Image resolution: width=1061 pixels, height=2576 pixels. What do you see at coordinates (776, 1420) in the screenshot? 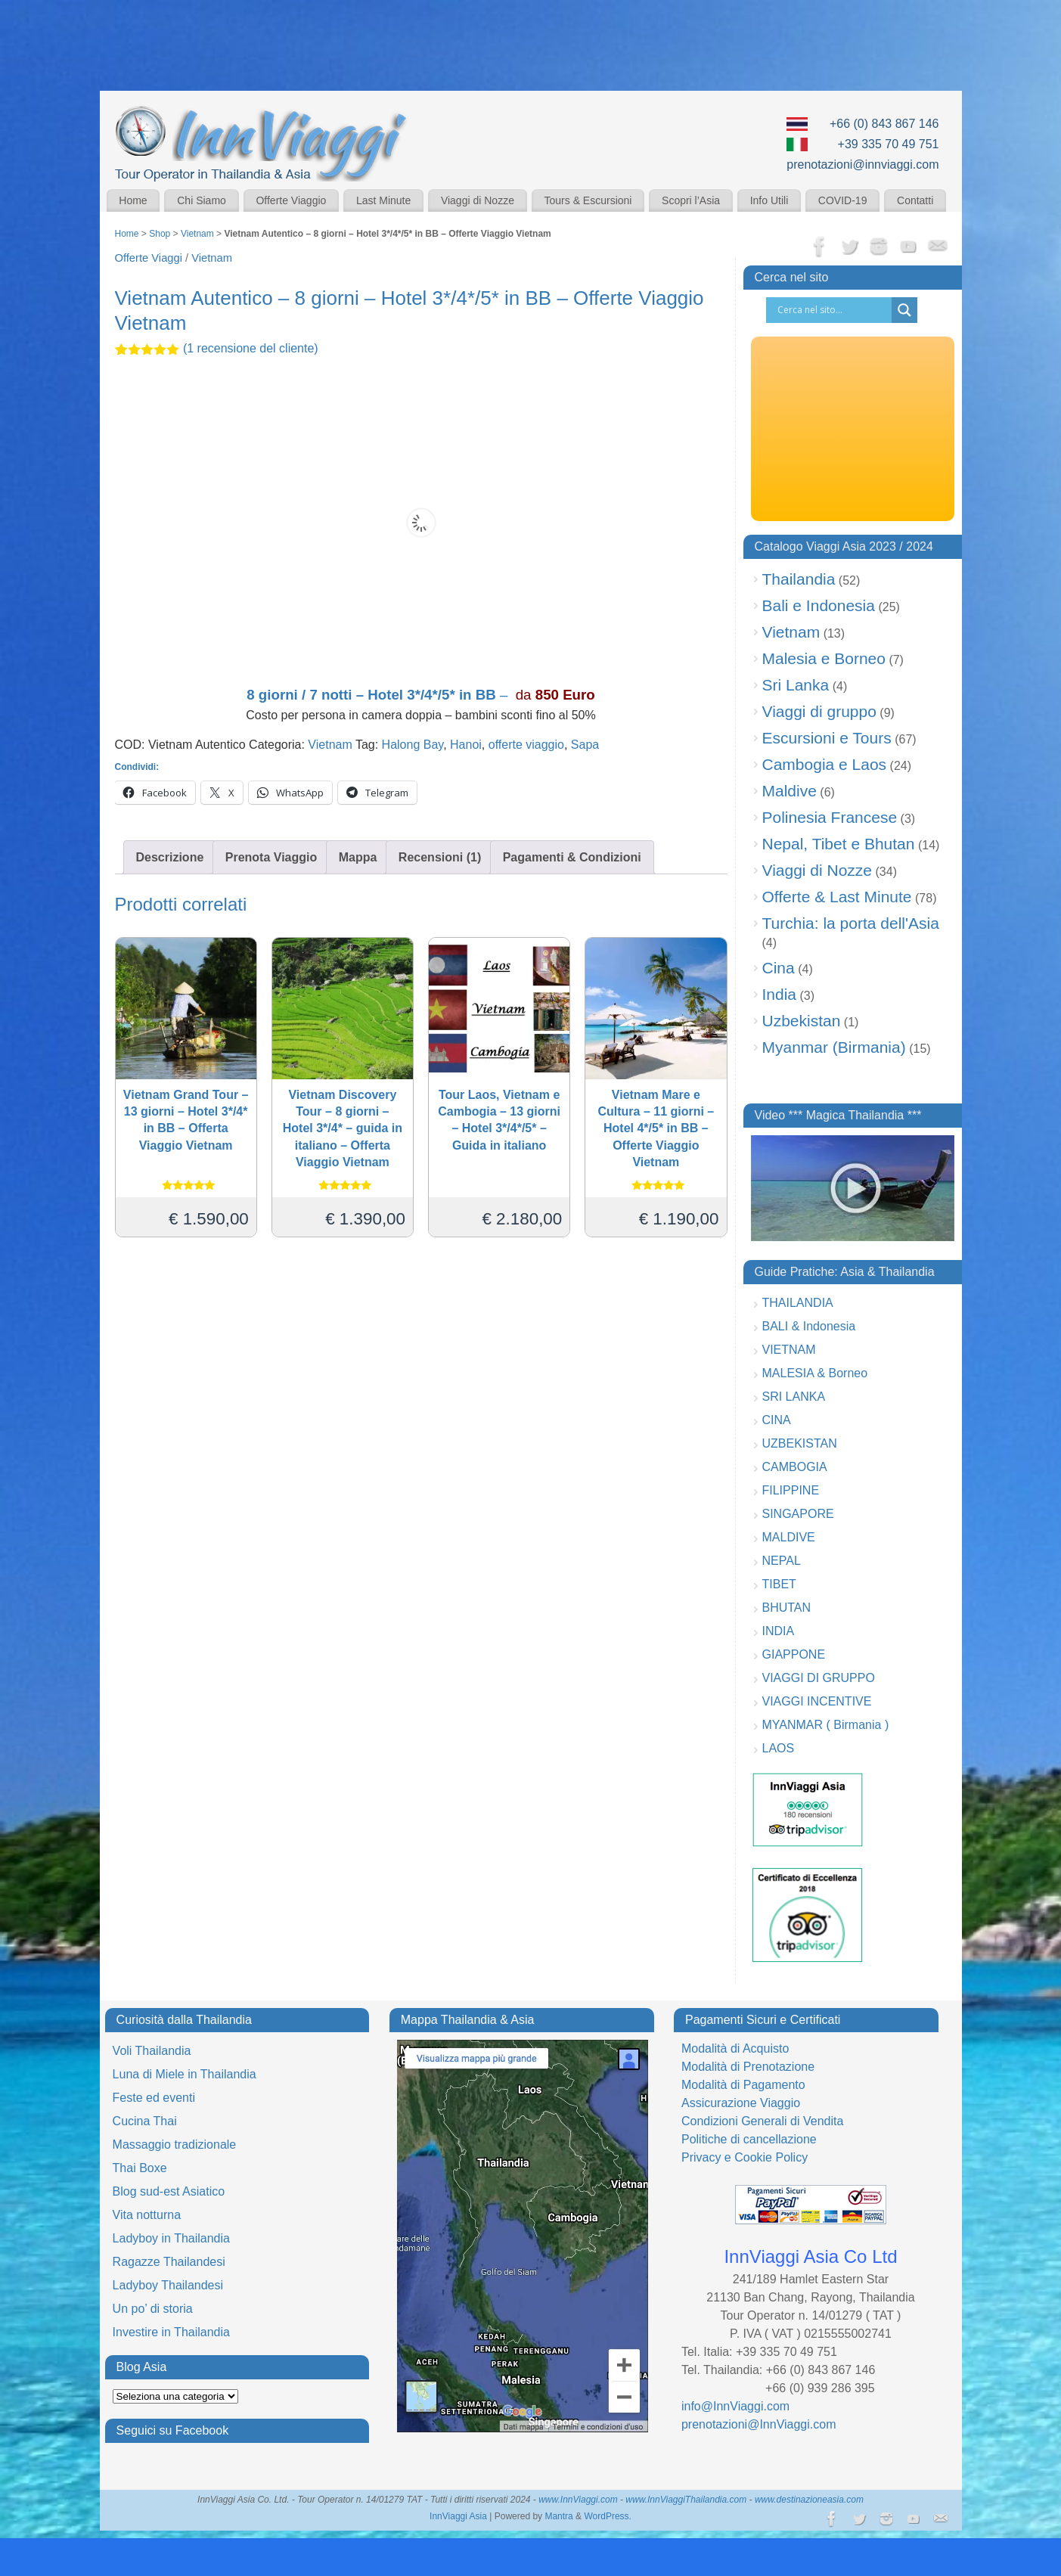
I see `CINA` at bounding box center [776, 1420].